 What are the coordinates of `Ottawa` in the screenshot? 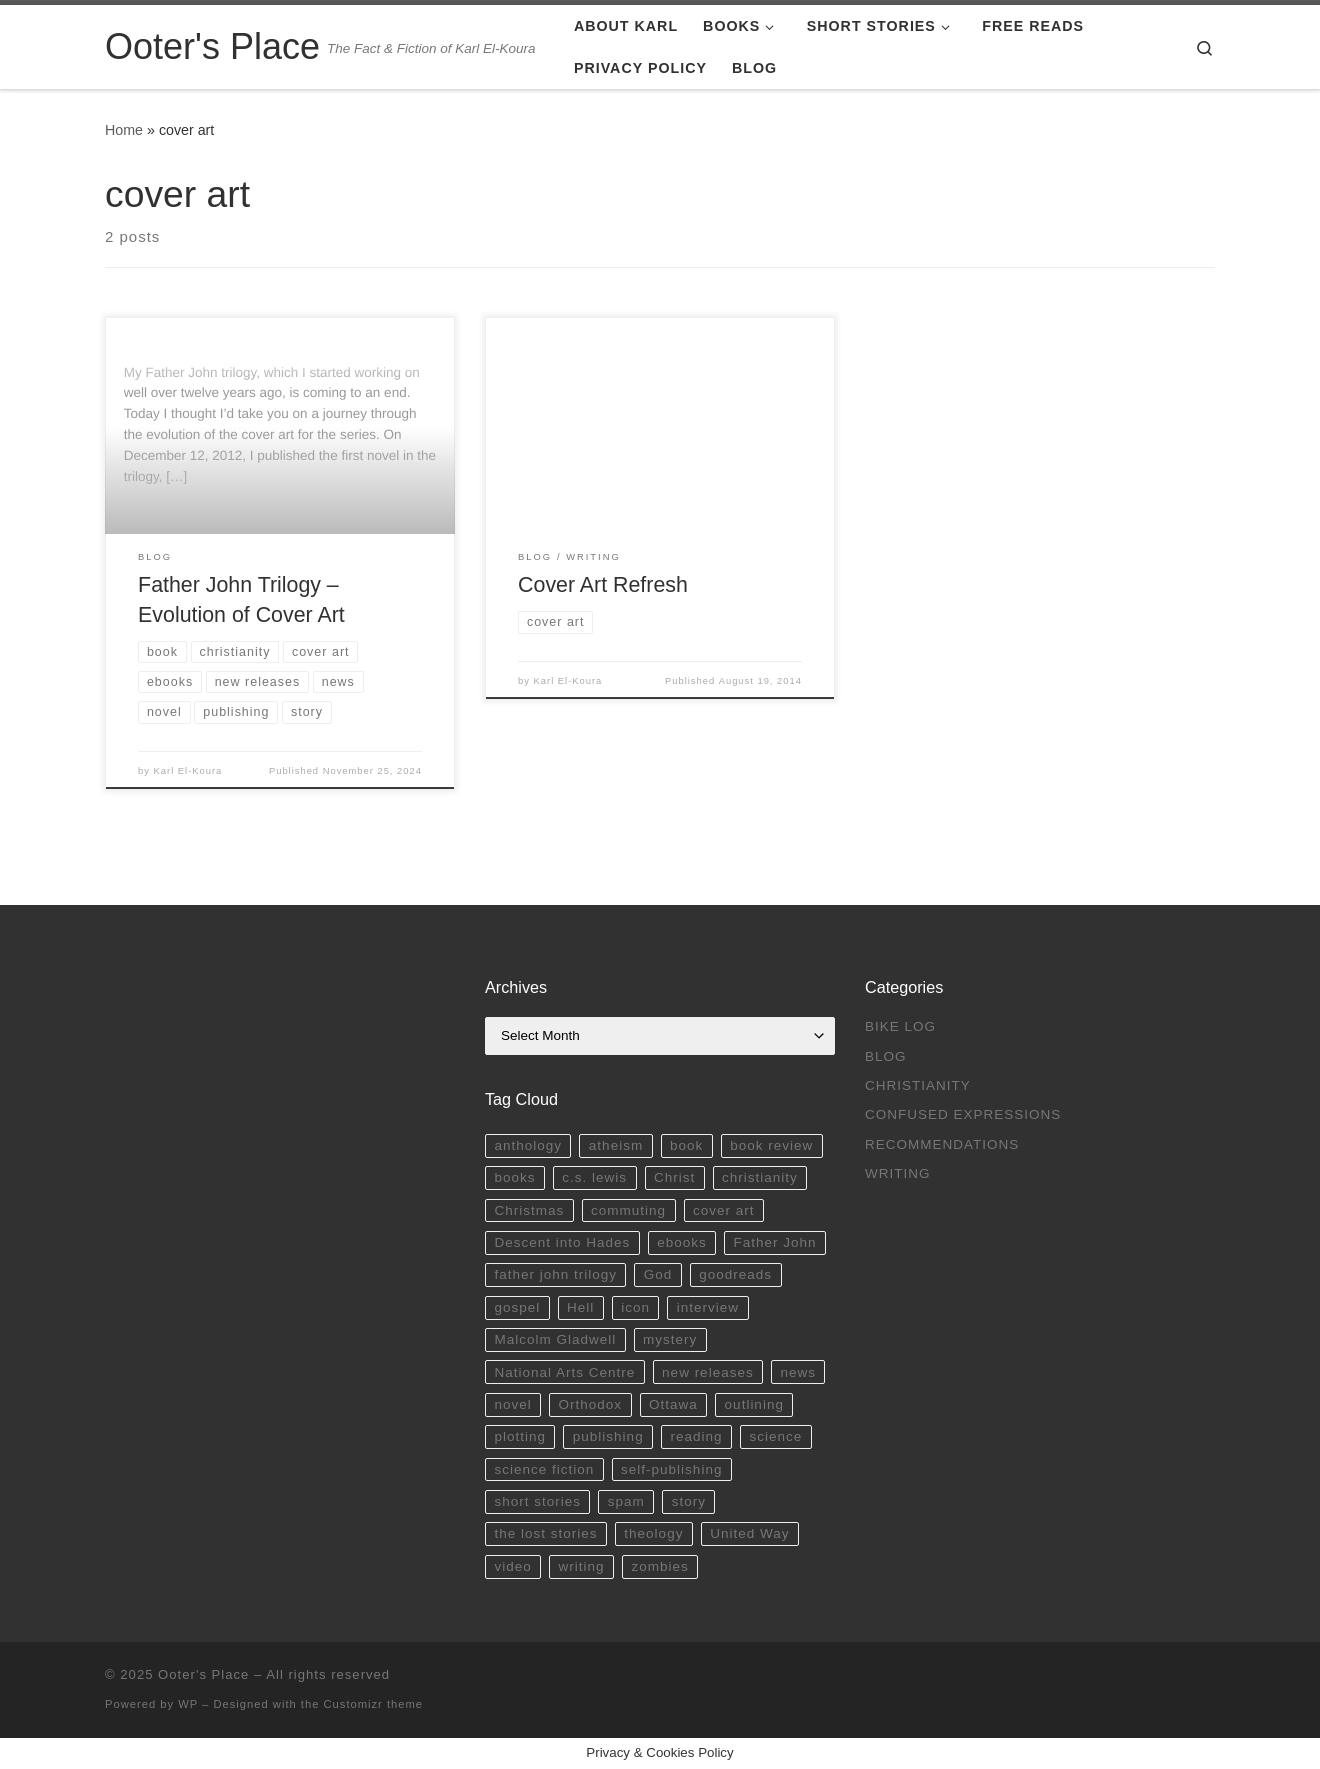 It's located at (673, 1404).